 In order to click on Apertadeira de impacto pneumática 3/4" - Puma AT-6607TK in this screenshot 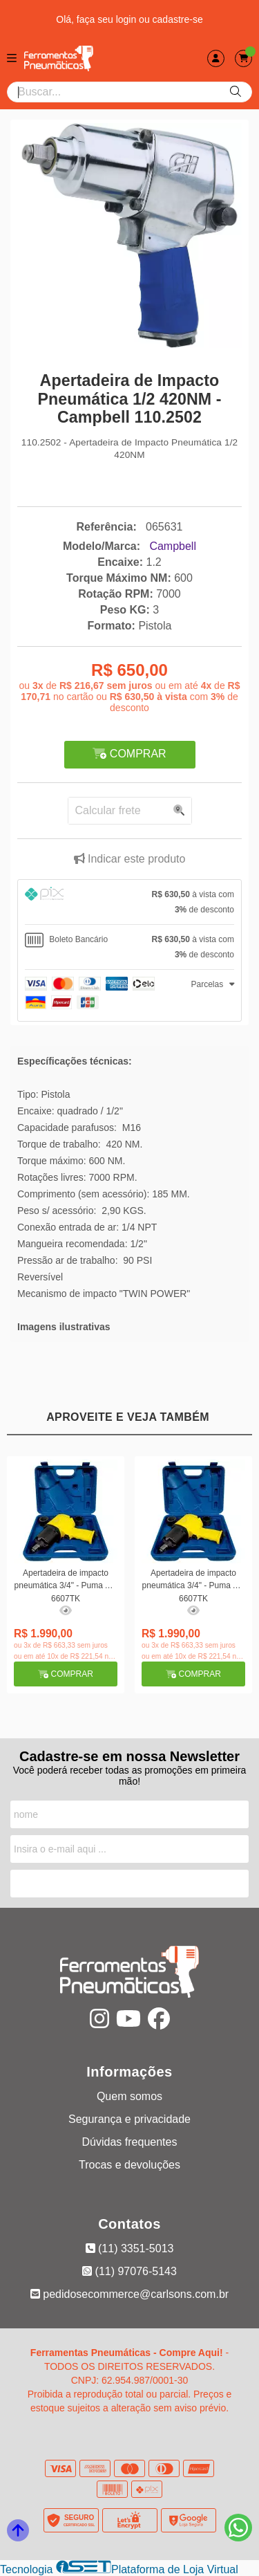, I will do `click(66, 1584)`.